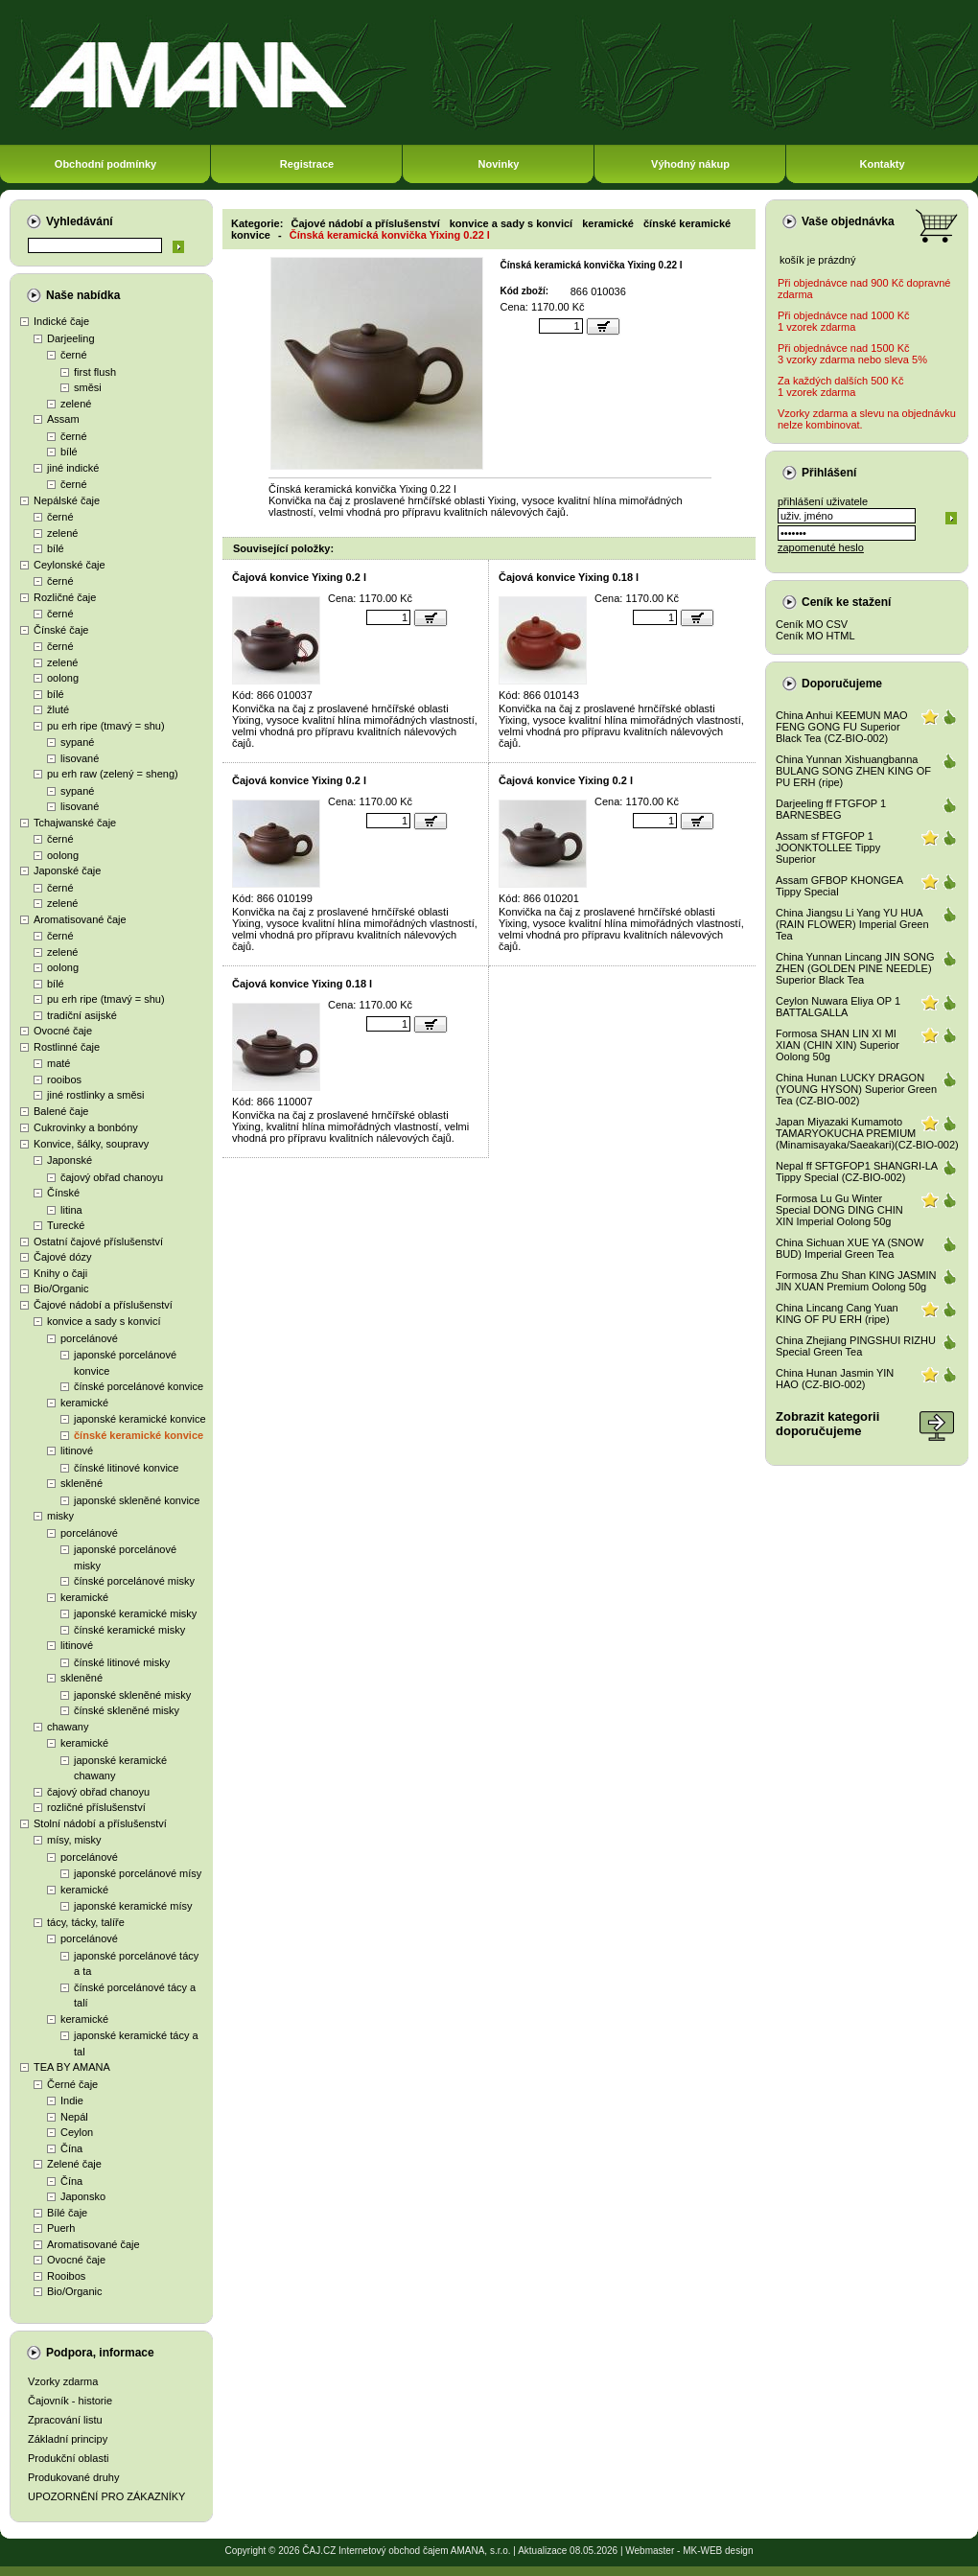 The width and height of the screenshot is (978, 2576). Describe the element at coordinates (842, 683) in the screenshot. I see `Doporučujeme` at that location.